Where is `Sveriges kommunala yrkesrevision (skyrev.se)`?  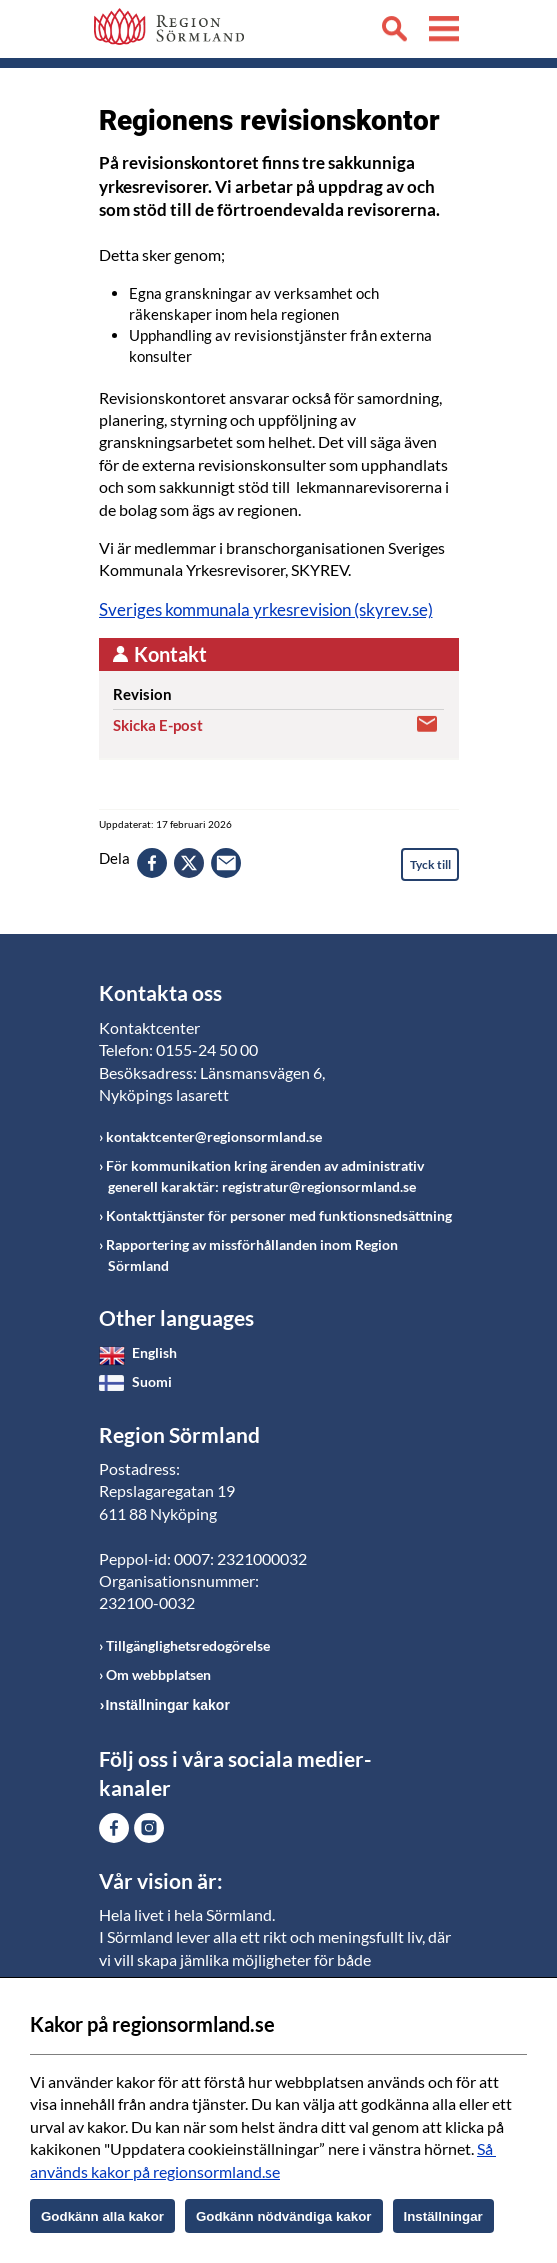 Sveriges kommunala yrkesrevision (skyrev.se) is located at coordinates (266, 609).